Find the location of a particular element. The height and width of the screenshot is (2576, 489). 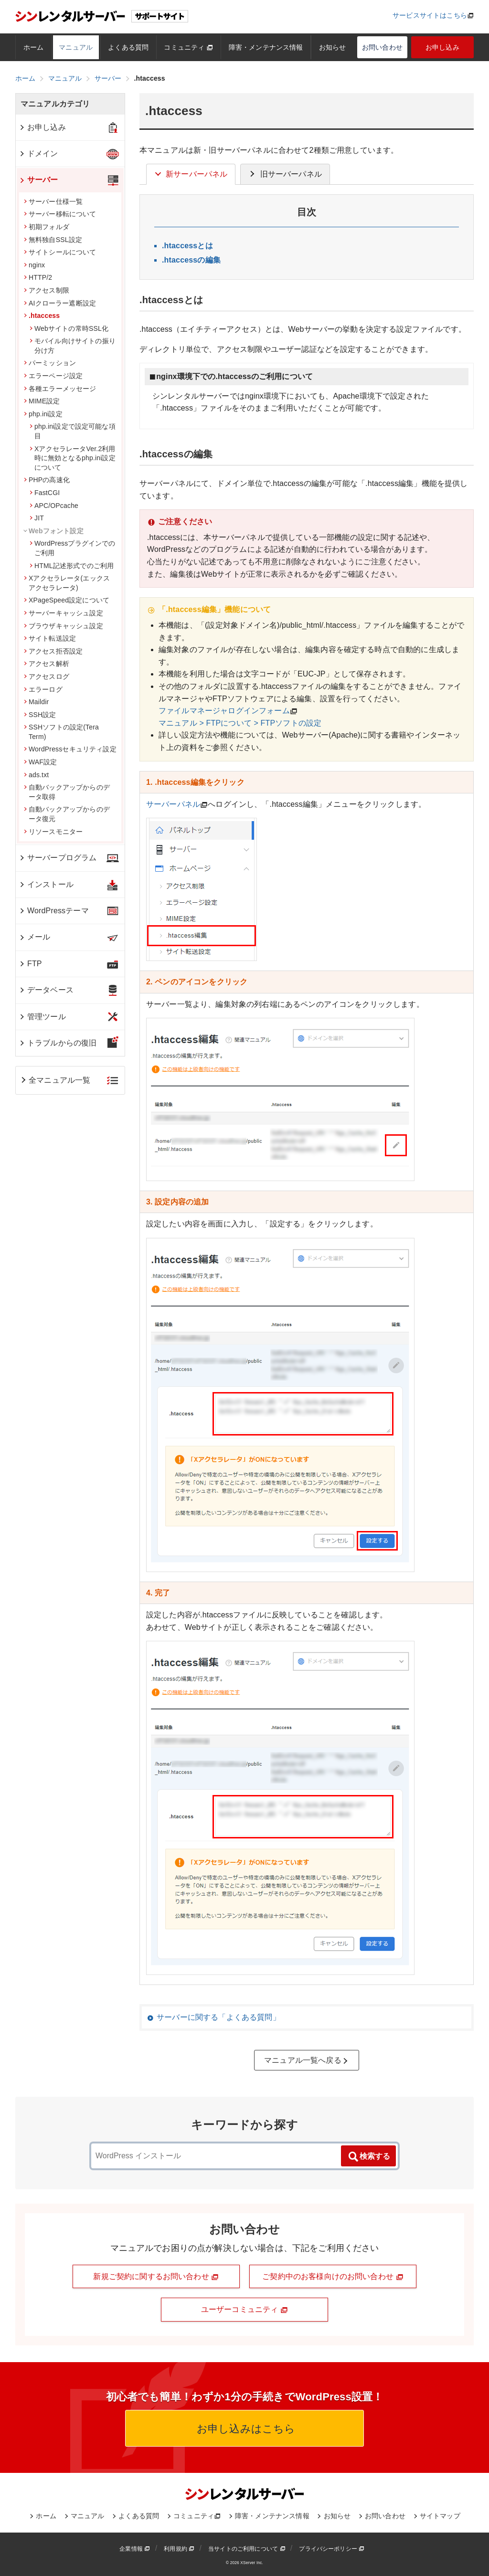

お申し込みはこちら is located at coordinates (245, 2429).